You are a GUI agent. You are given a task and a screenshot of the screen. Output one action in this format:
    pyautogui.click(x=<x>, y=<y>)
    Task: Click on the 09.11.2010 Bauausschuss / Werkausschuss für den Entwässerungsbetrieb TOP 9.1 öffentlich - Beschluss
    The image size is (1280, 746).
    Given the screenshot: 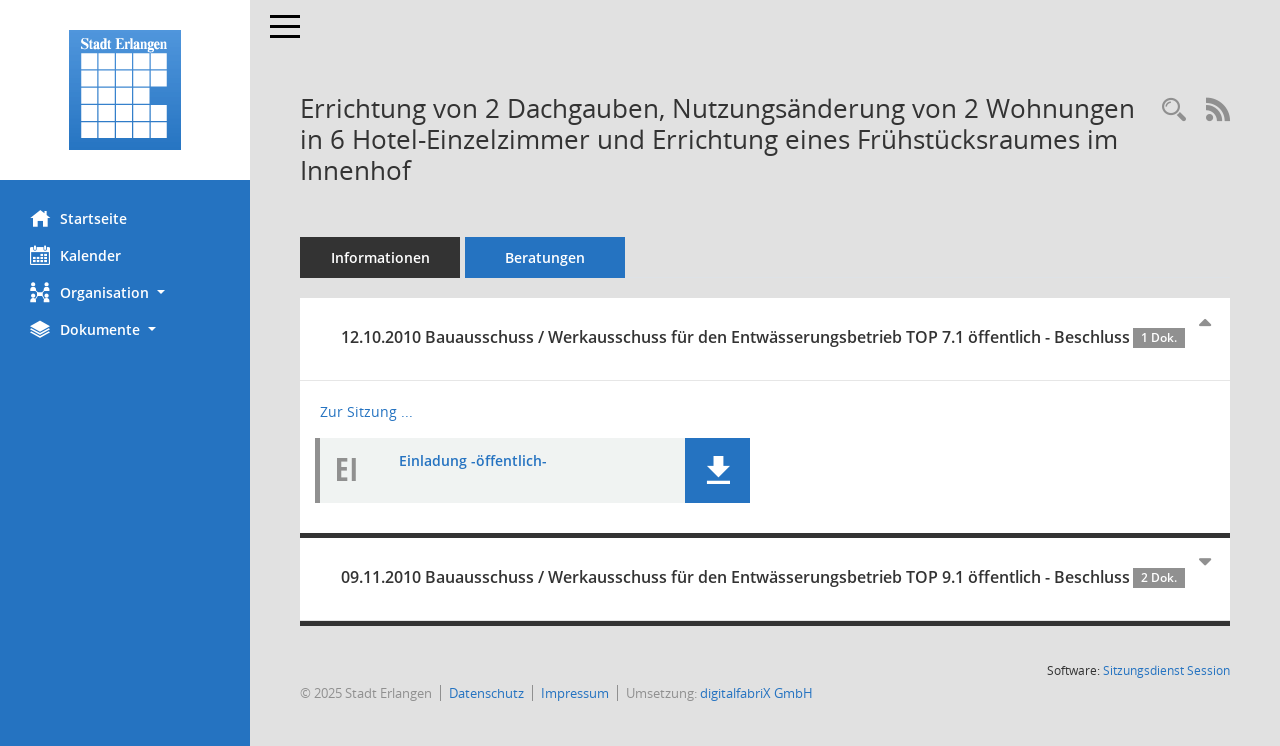 What is the action you would take?
    pyautogui.click(x=763, y=577)
    